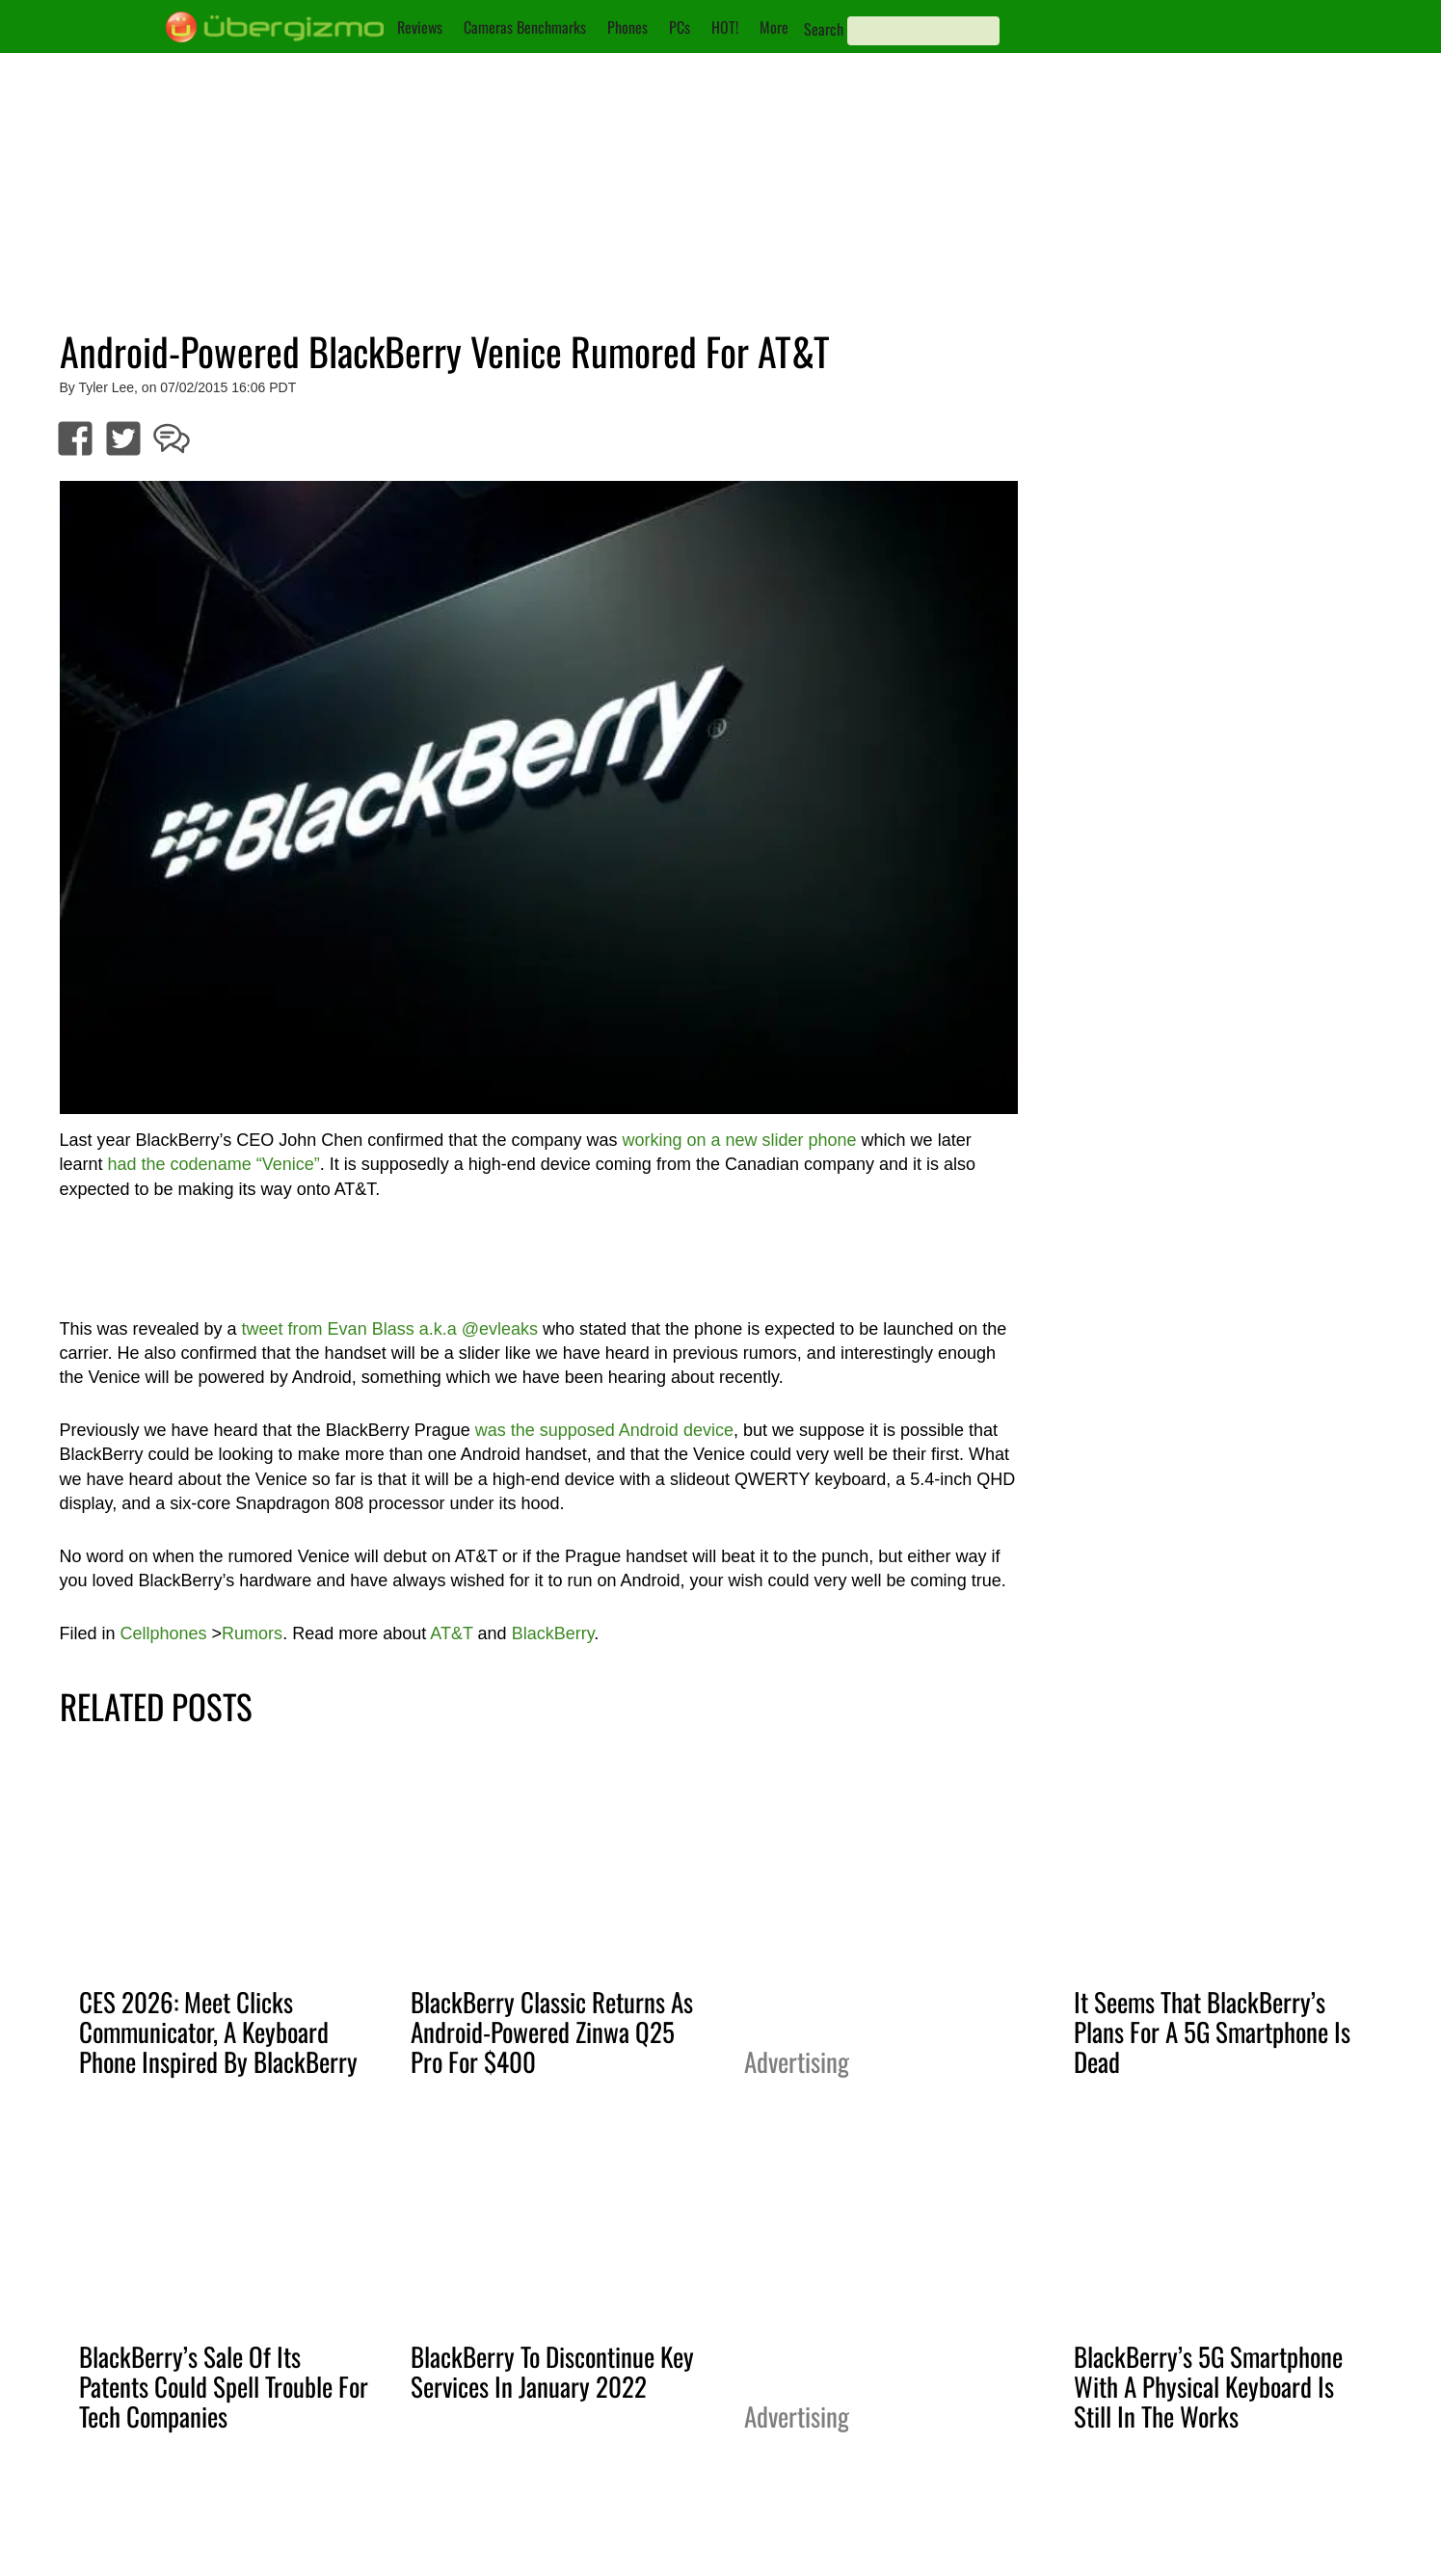  Describe the element at coordinates (252, 1633) in the screenshot. I see `Rumors` at that location.